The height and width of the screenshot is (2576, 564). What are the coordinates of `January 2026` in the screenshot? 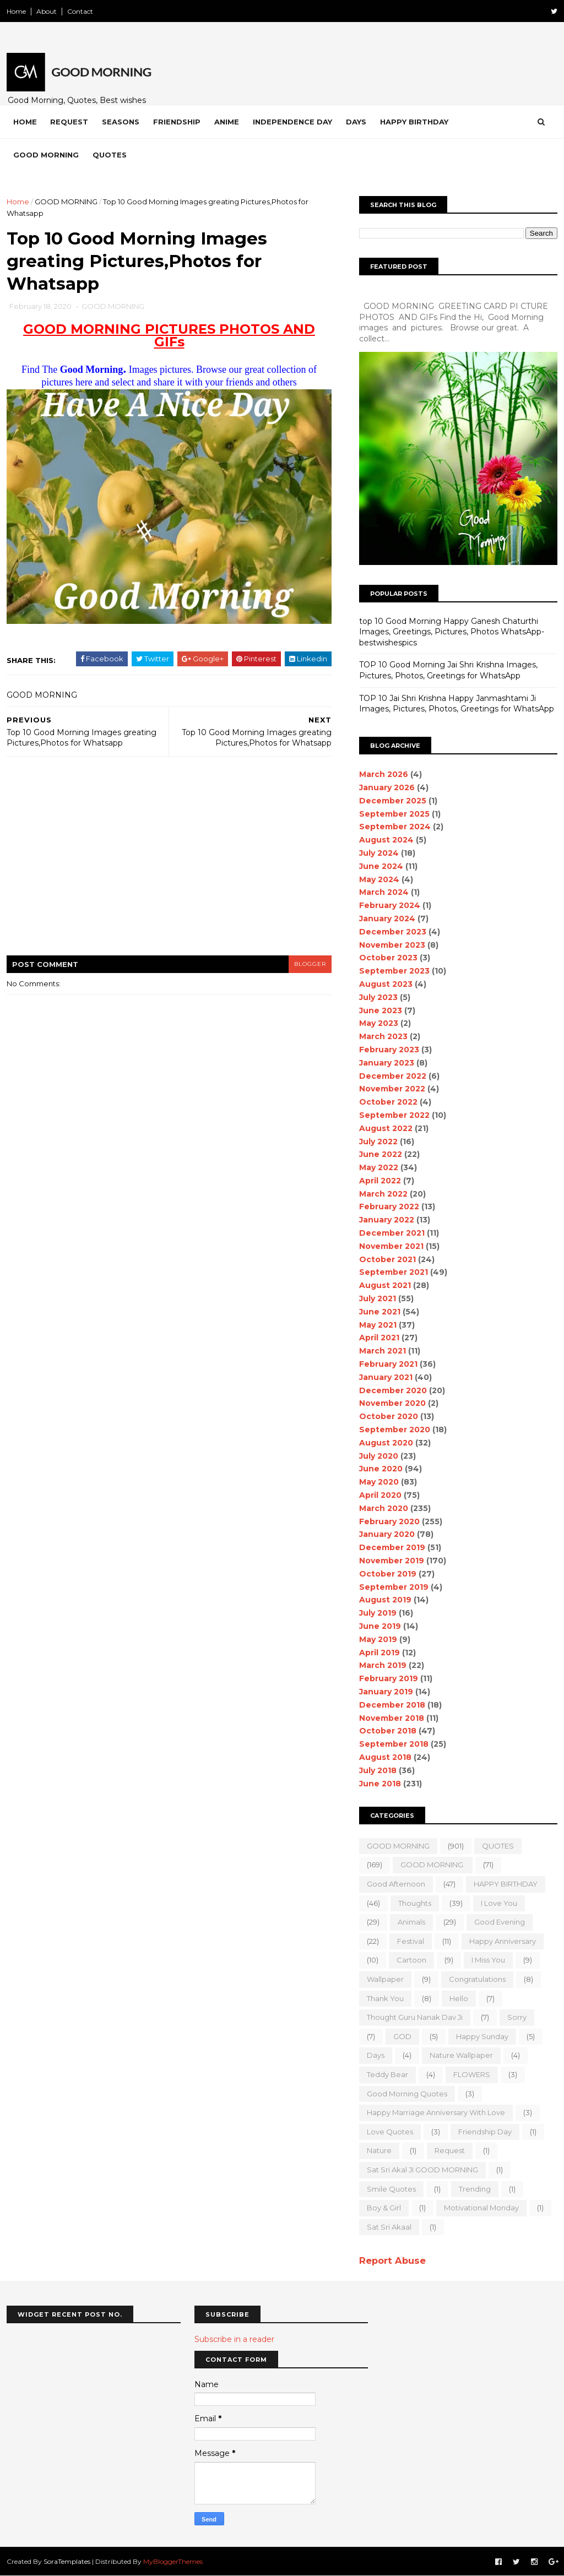 It's located at (387, 787).